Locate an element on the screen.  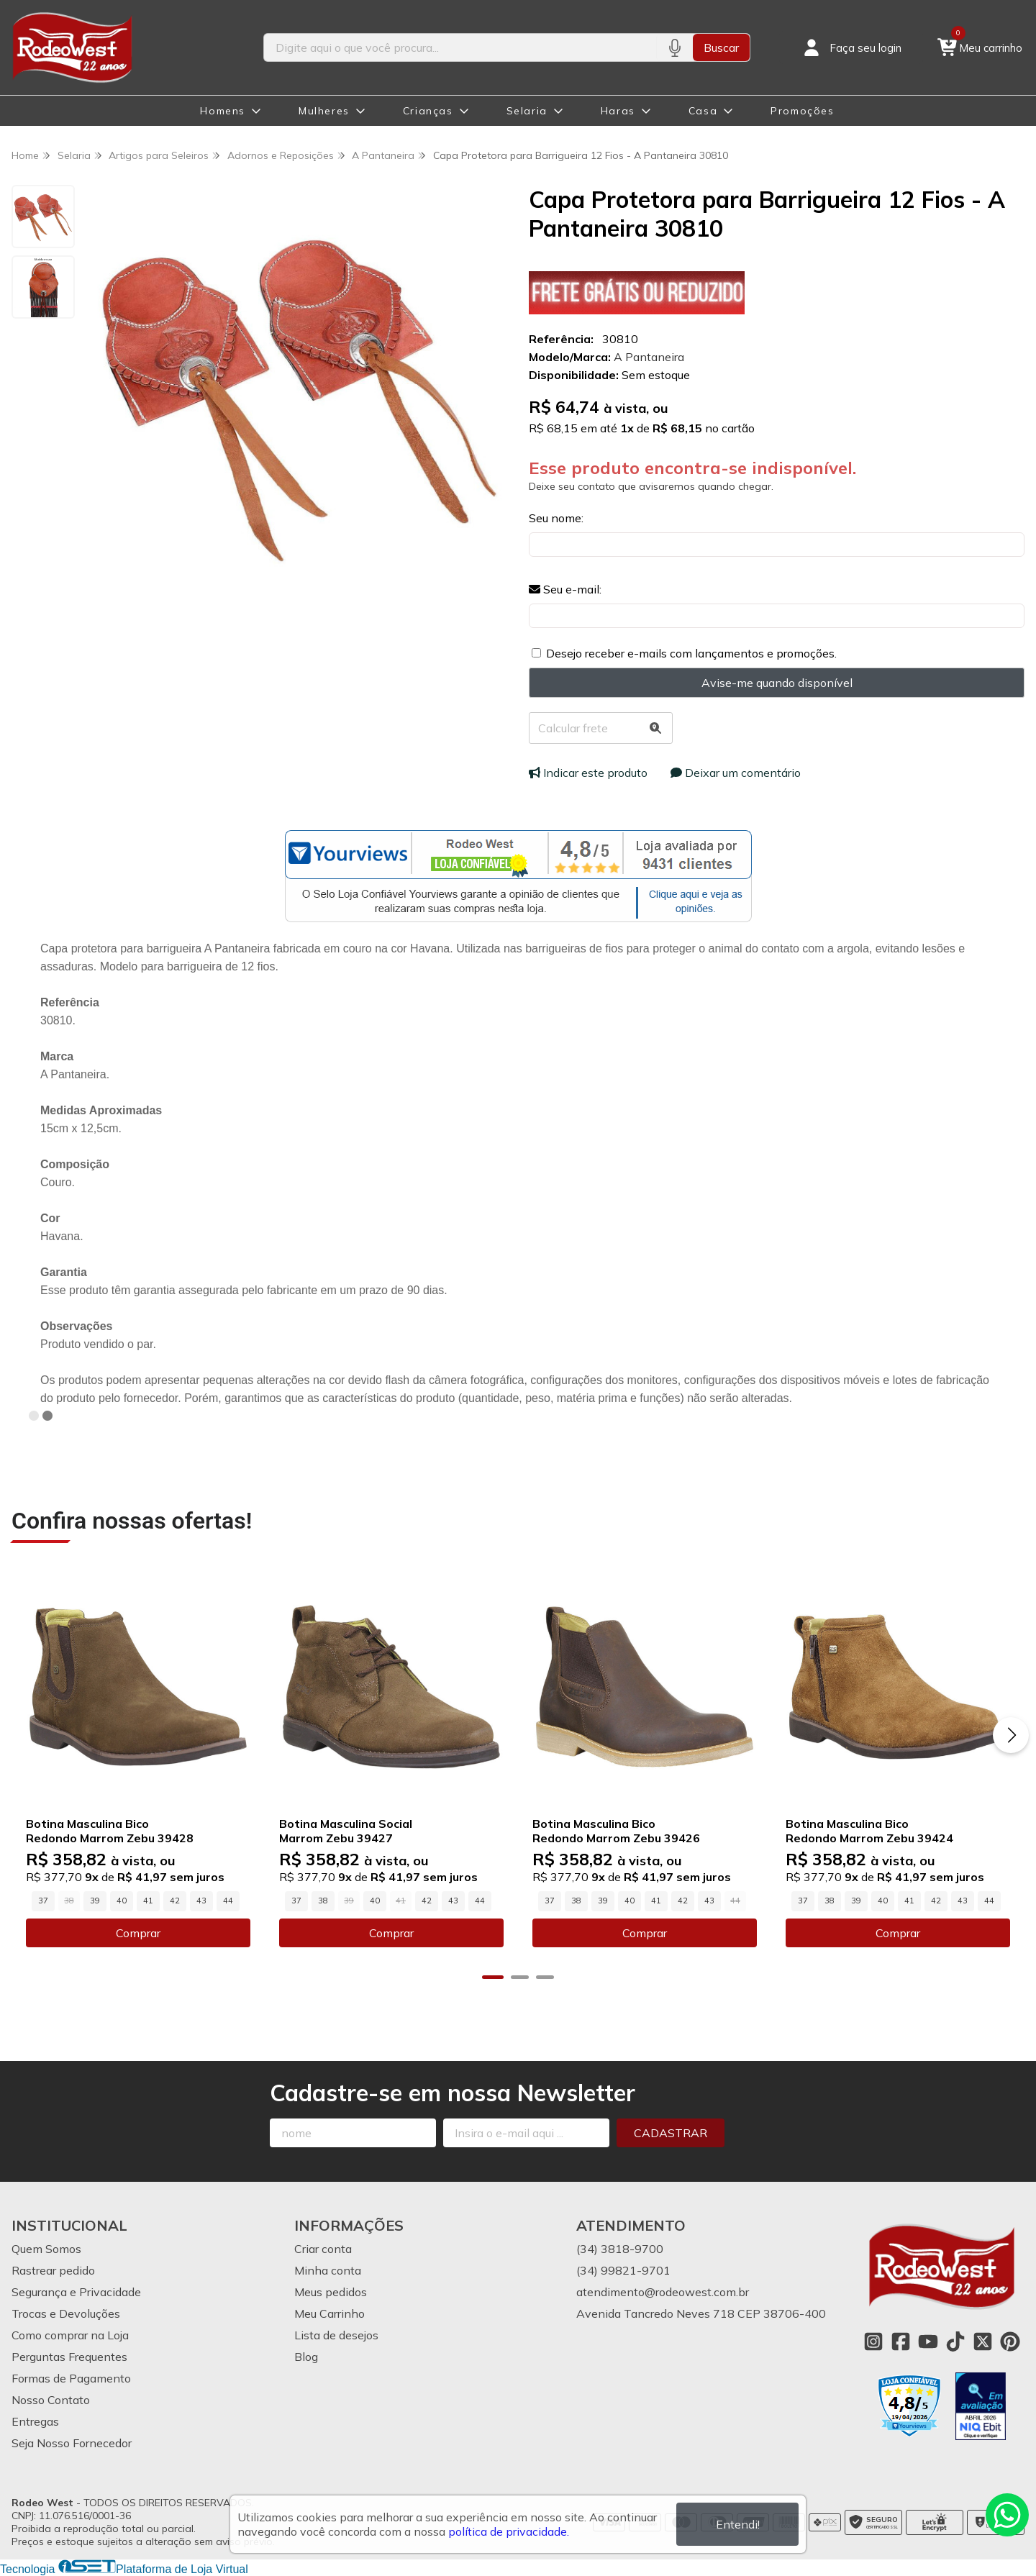
Minha conta is located at coordinates (327, 2270).